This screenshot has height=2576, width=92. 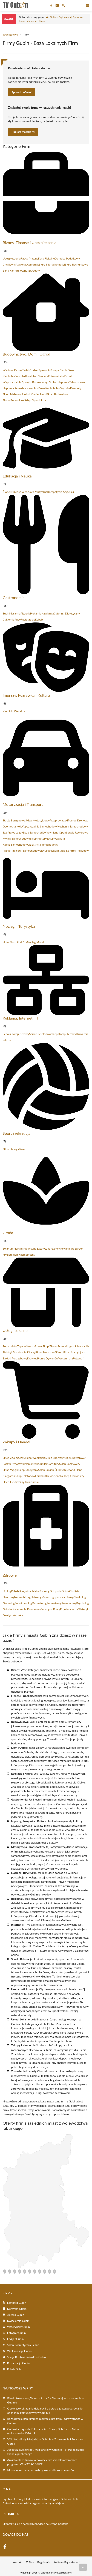 I want to click on Endokrynolog, so click(x=23, y=1603).